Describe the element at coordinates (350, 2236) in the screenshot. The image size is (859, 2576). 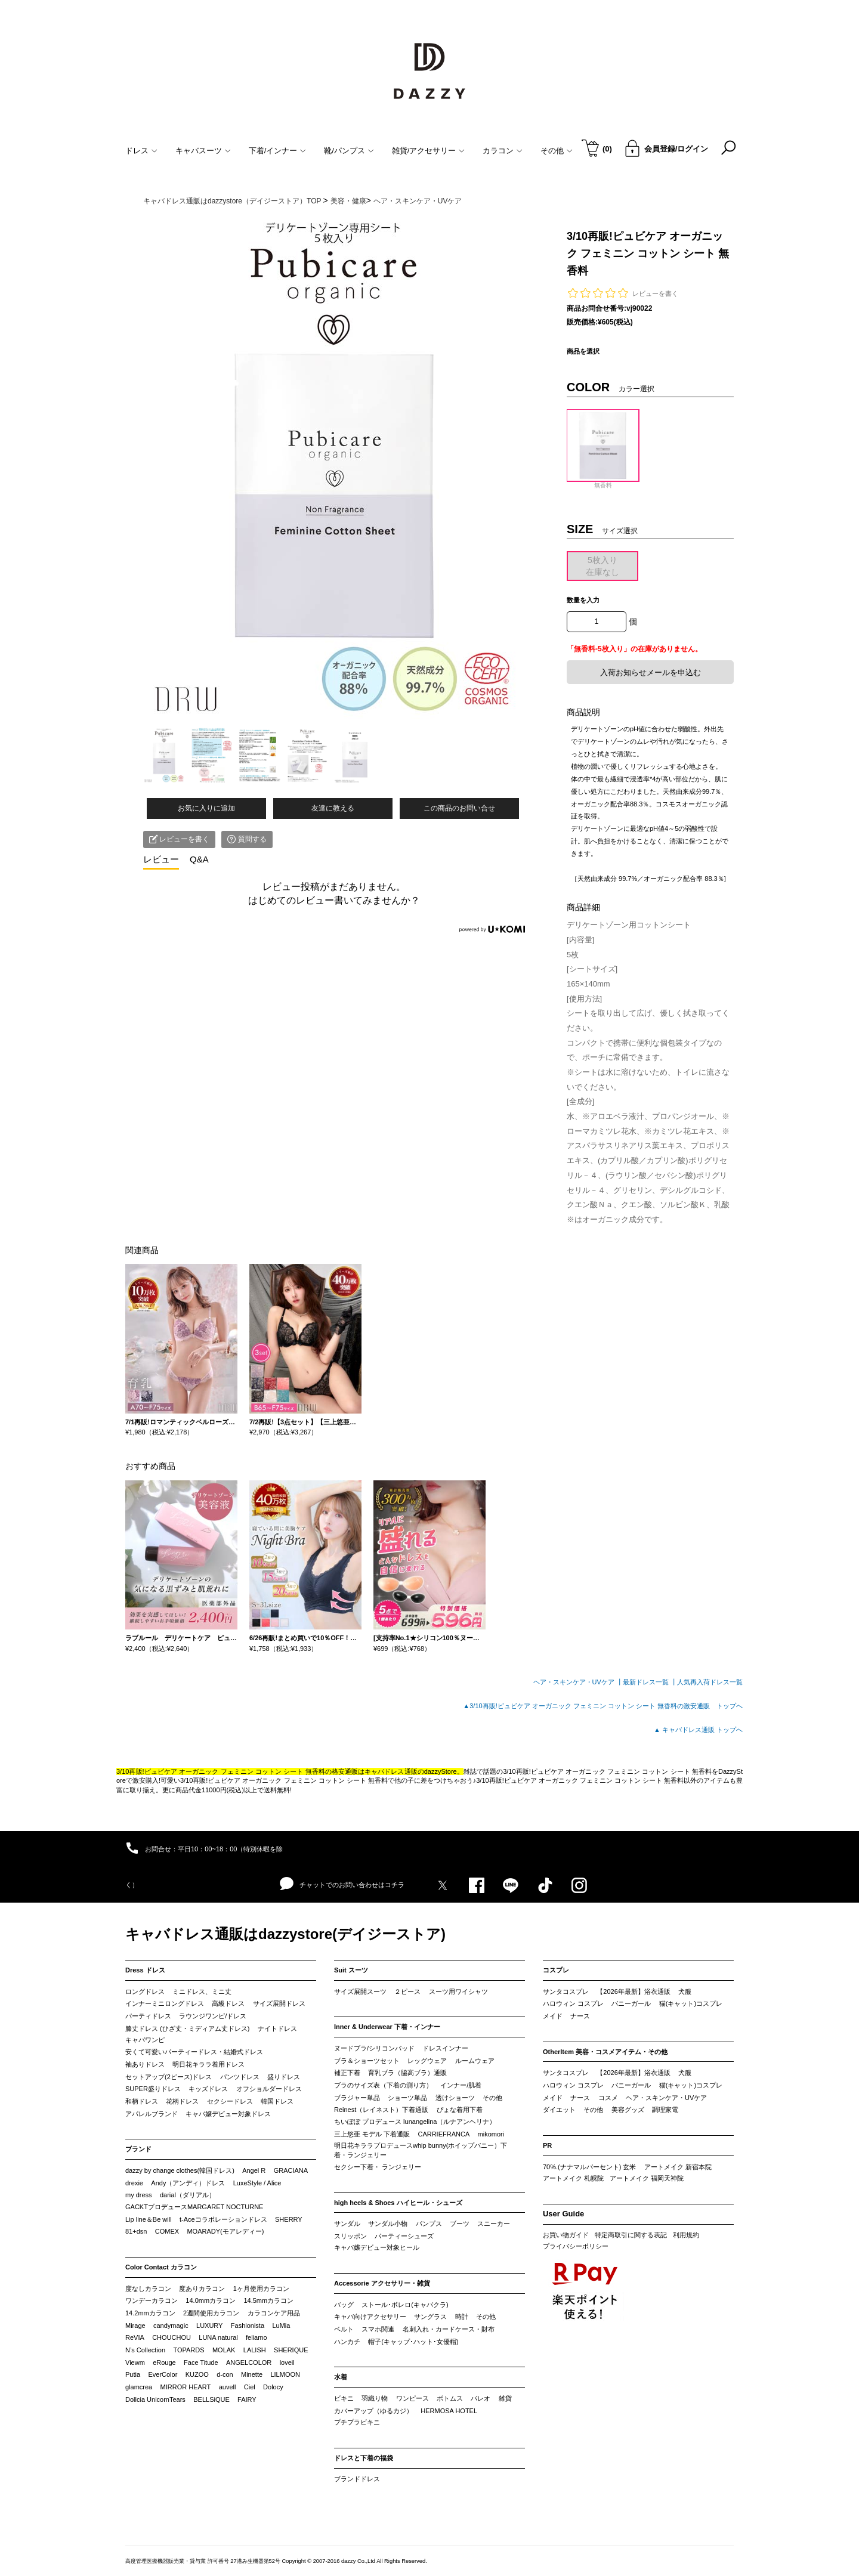
I see `スリッポン` at that location.